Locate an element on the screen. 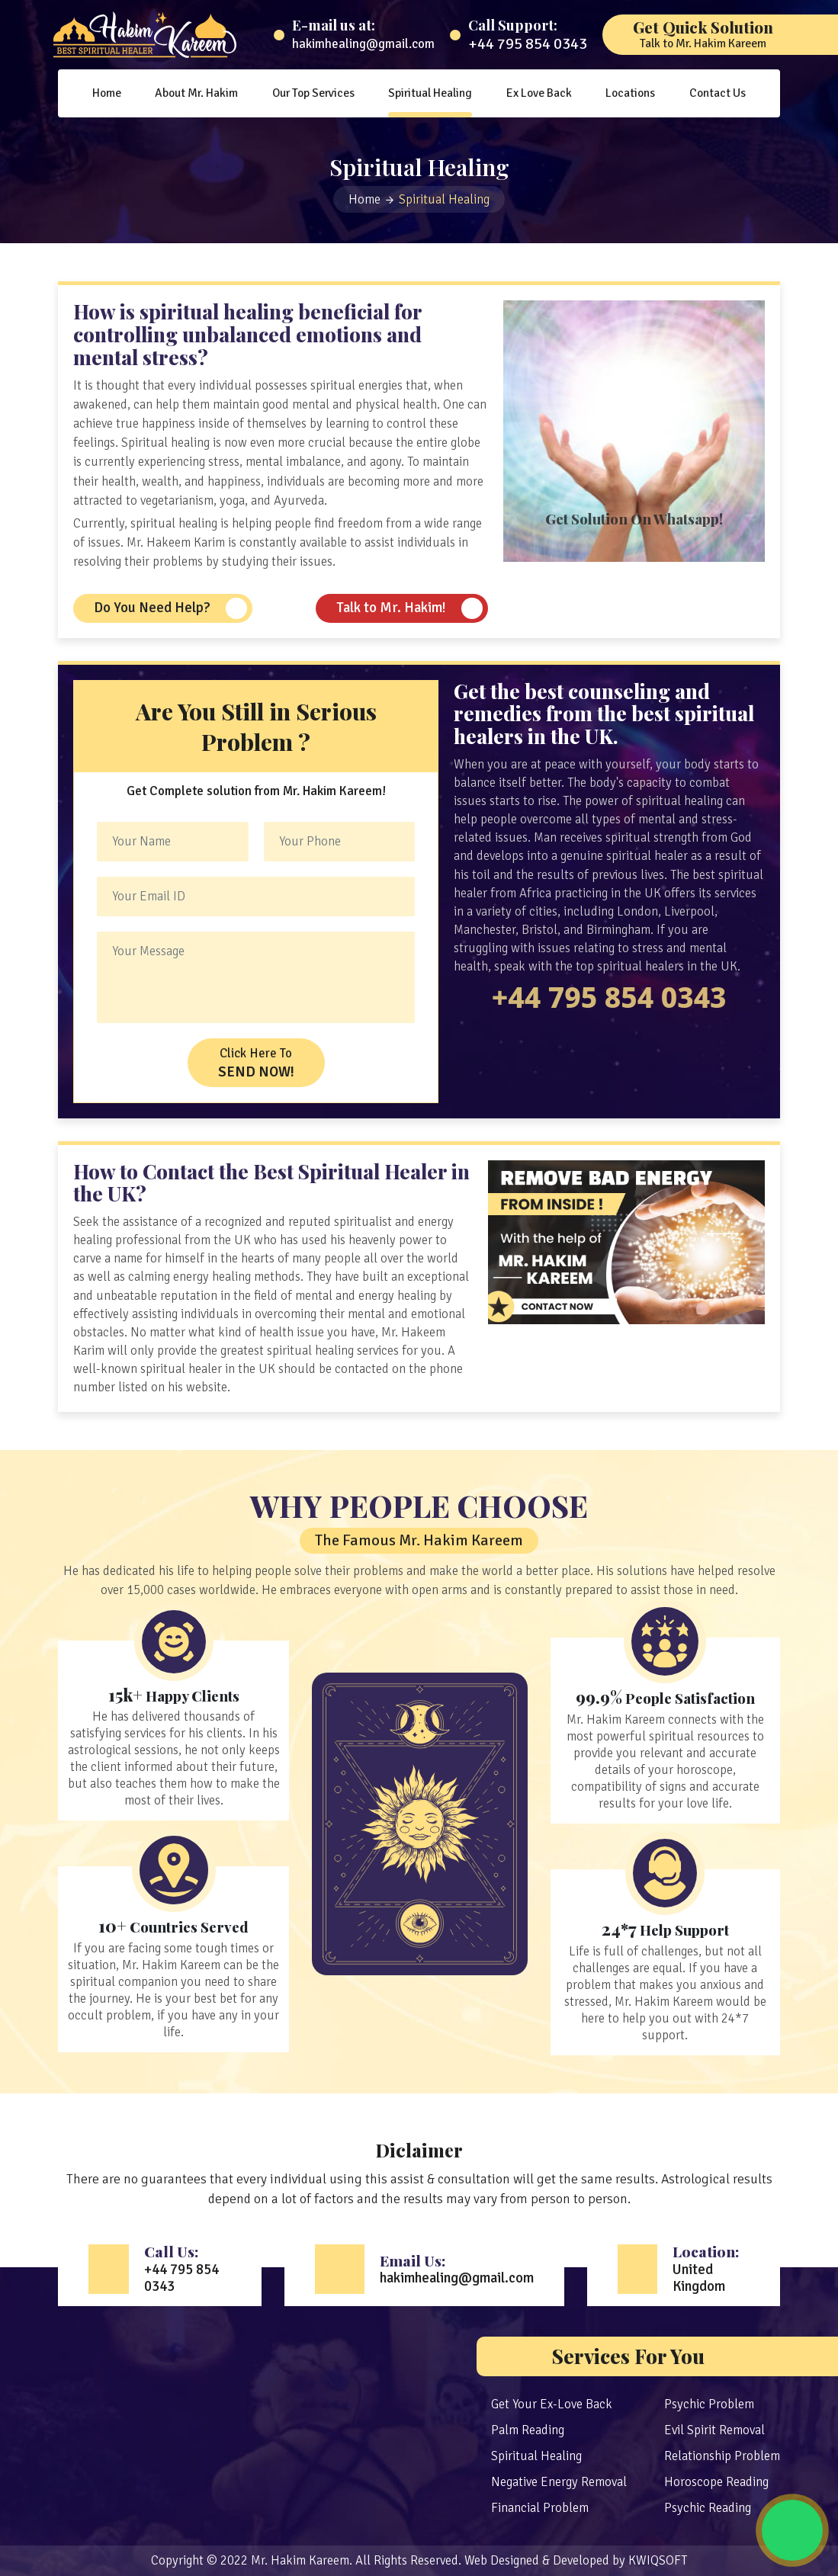  Click Here To is located at coordinates (256, 1063).